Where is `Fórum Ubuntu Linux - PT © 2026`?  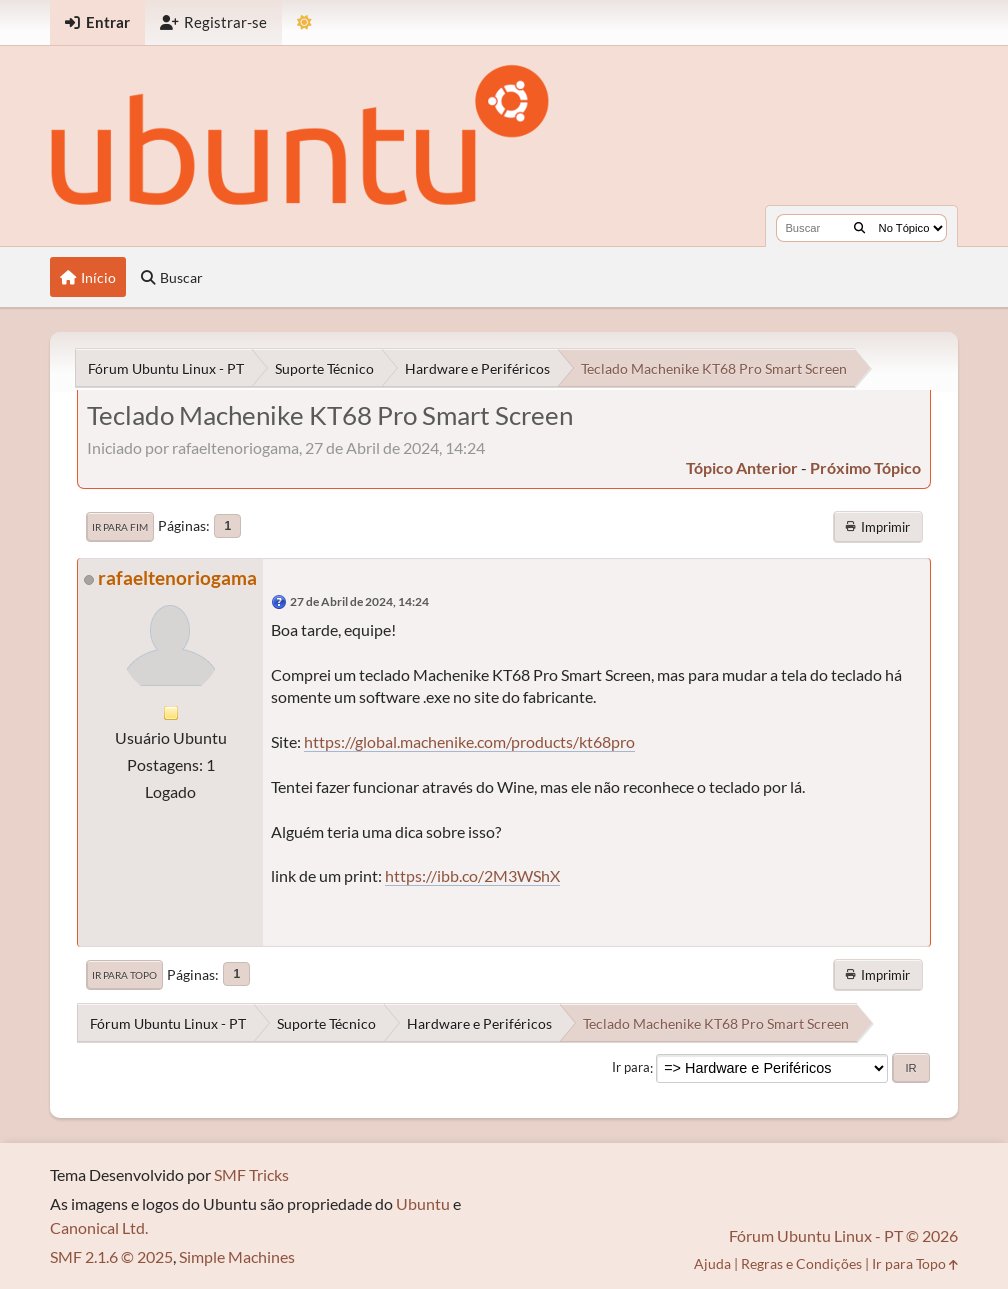
Fórum Ubuntu Linux - PT © 2026 is located at coordinates (843, 1235).